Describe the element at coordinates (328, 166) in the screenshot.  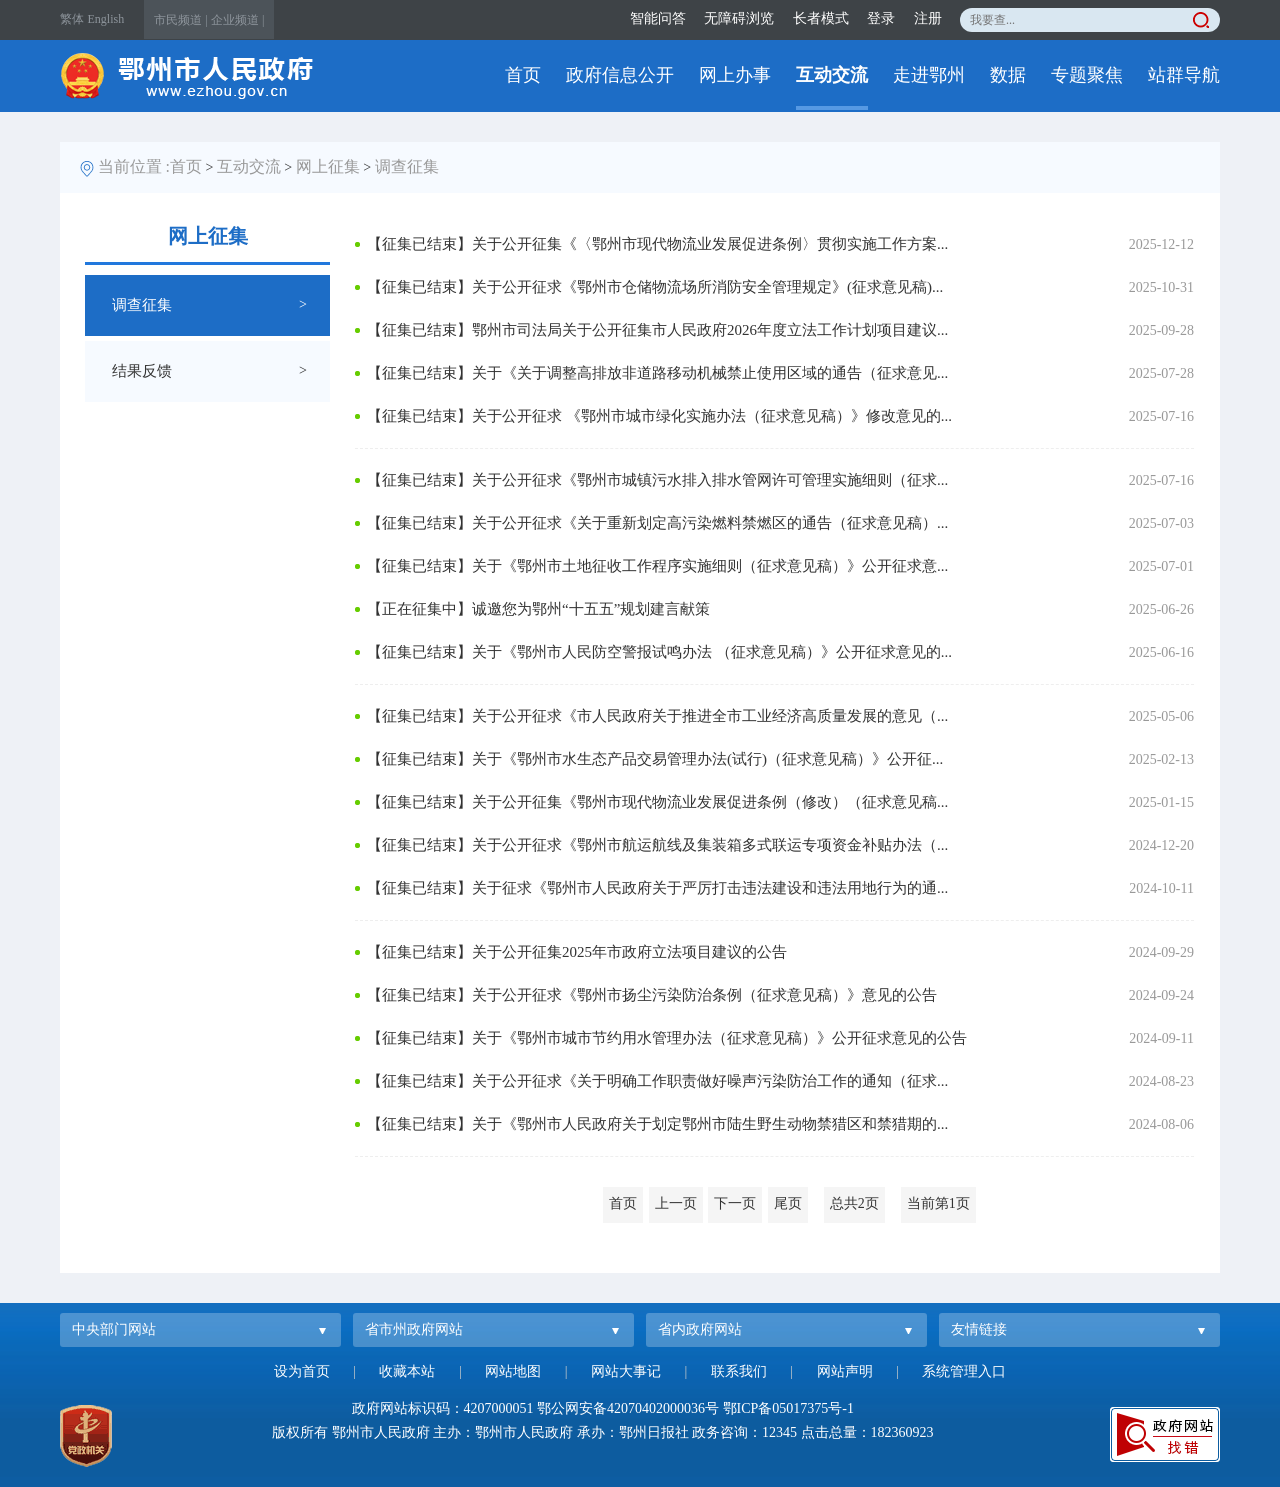
I see `网上征集` at that location.